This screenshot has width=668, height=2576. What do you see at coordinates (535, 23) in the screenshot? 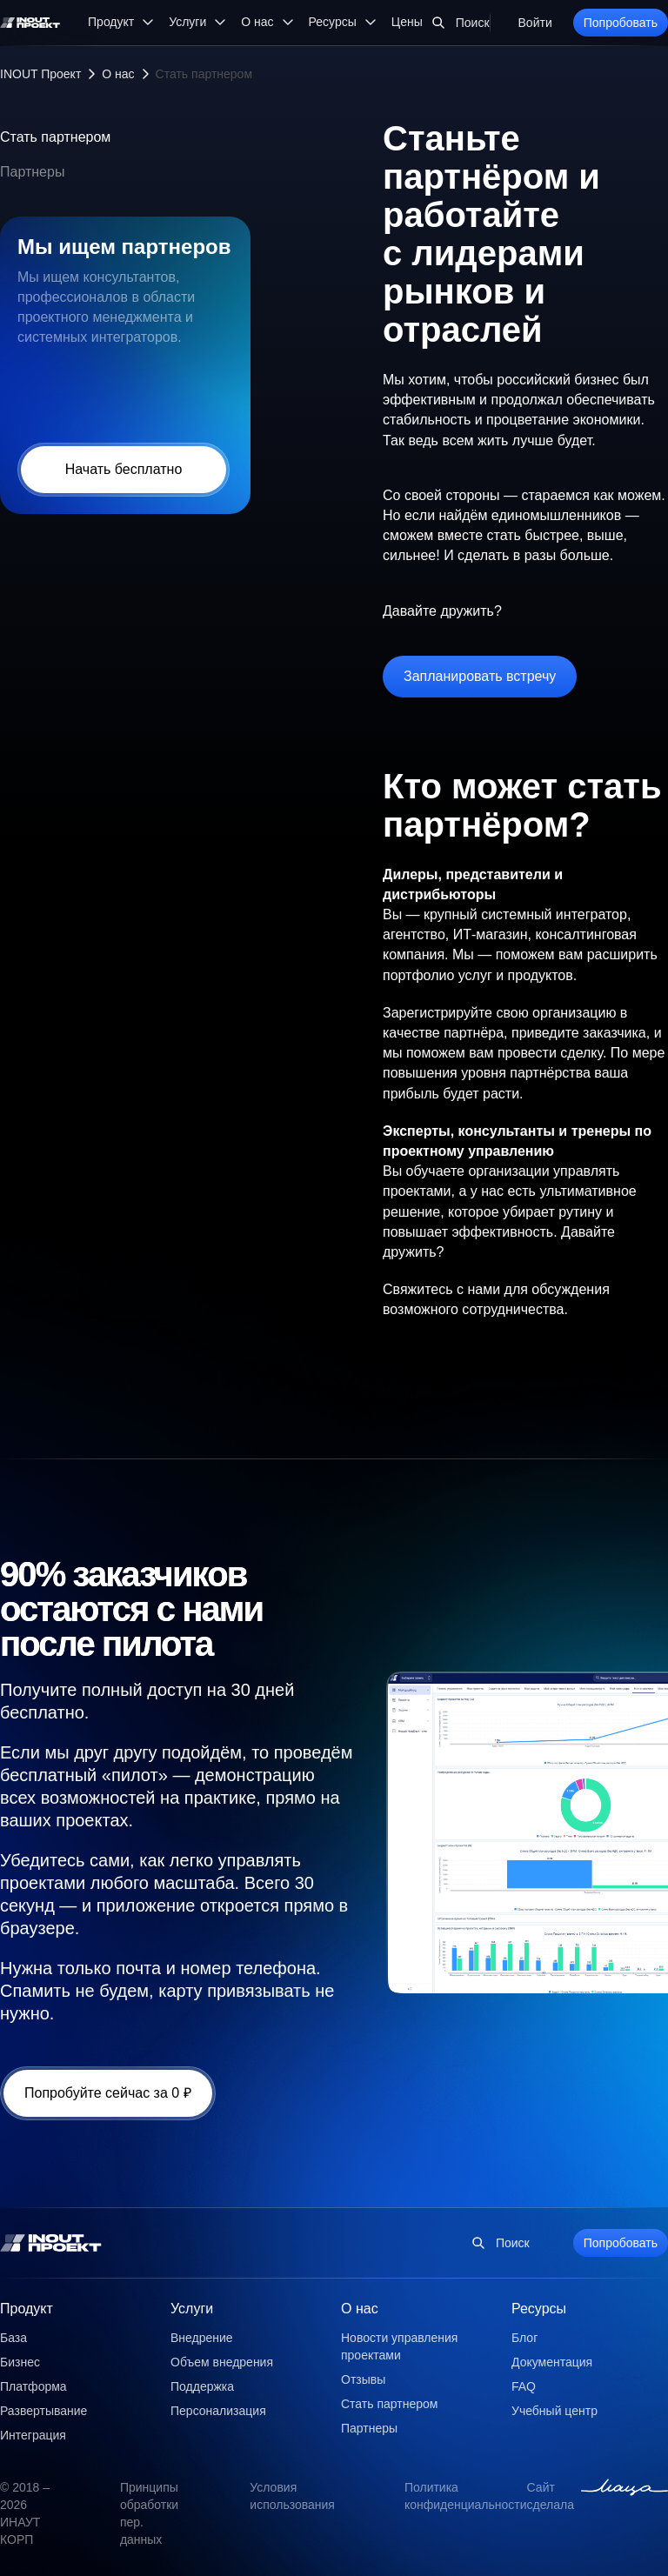
I see `Войти` at bounding box center [535, 23].